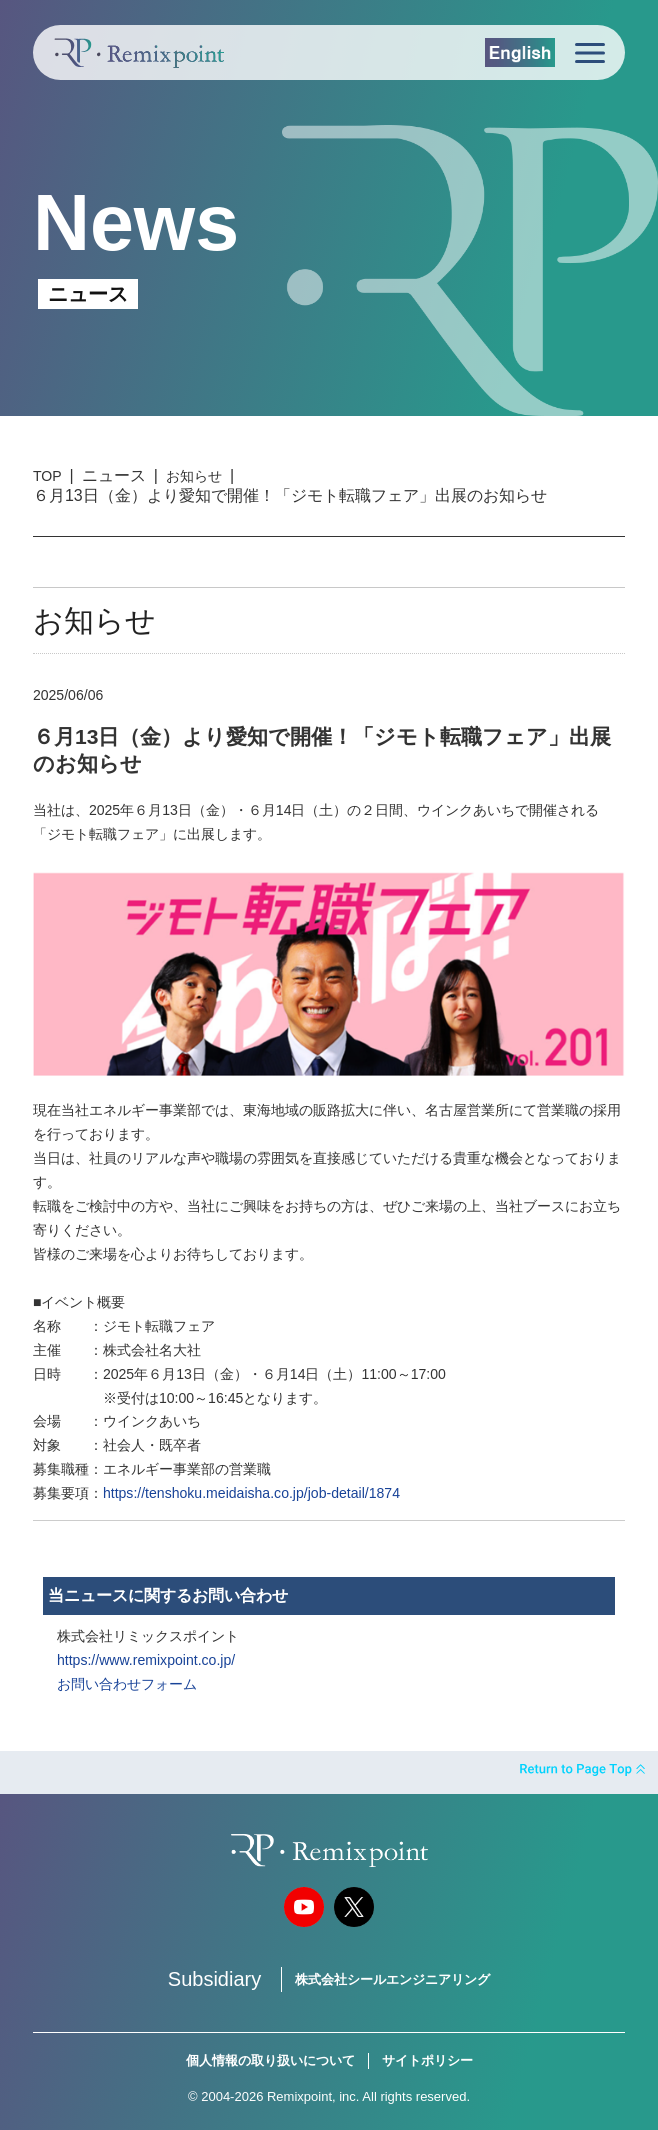 The height and width of the screenshot is (2130, 658). What do you see at coordinates (47, 476) in the screenshot?
I see `TOP` at bounding box center [47, 476].